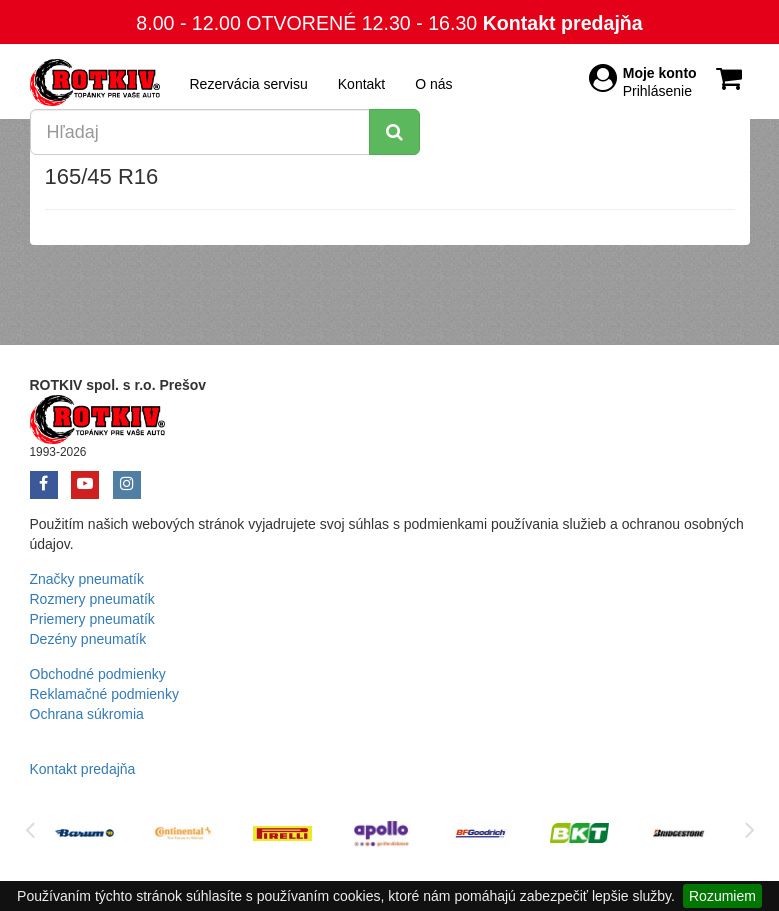  Describe the element at coordinates (361, 84) in the screenshot. I see `Kontakt` at that location.